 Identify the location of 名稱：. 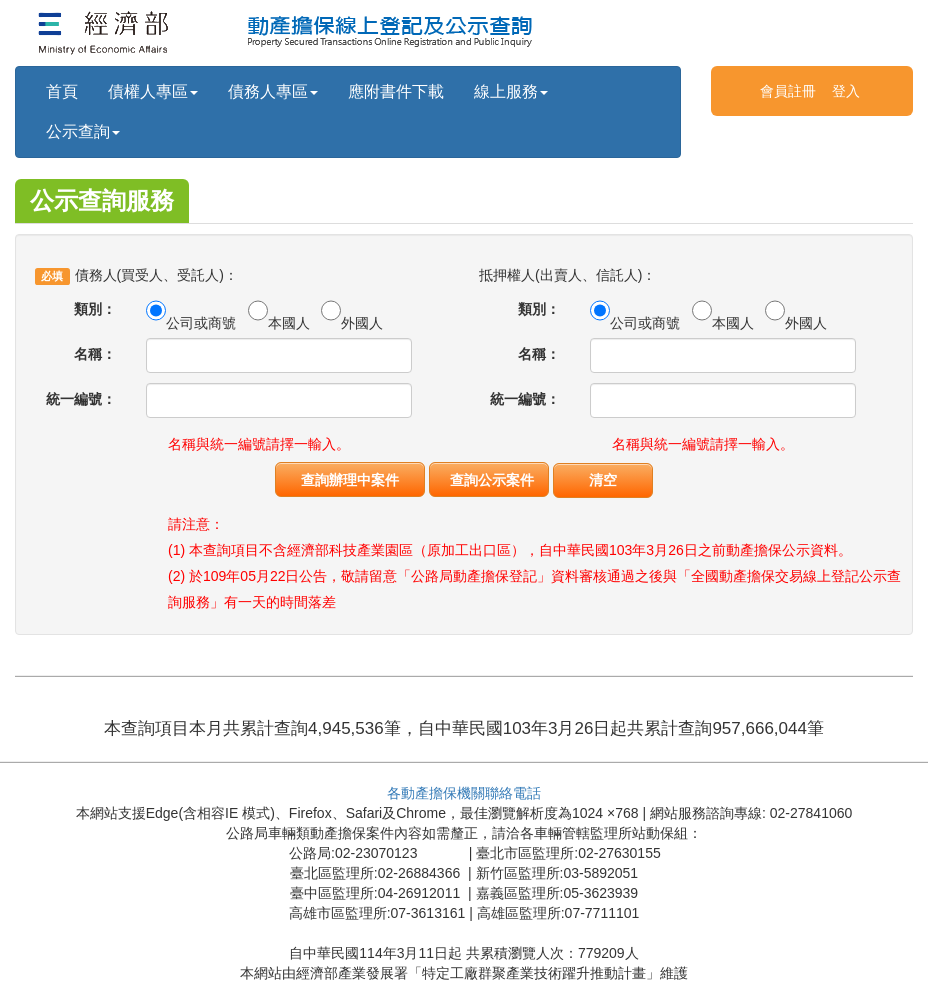
(95, 354).